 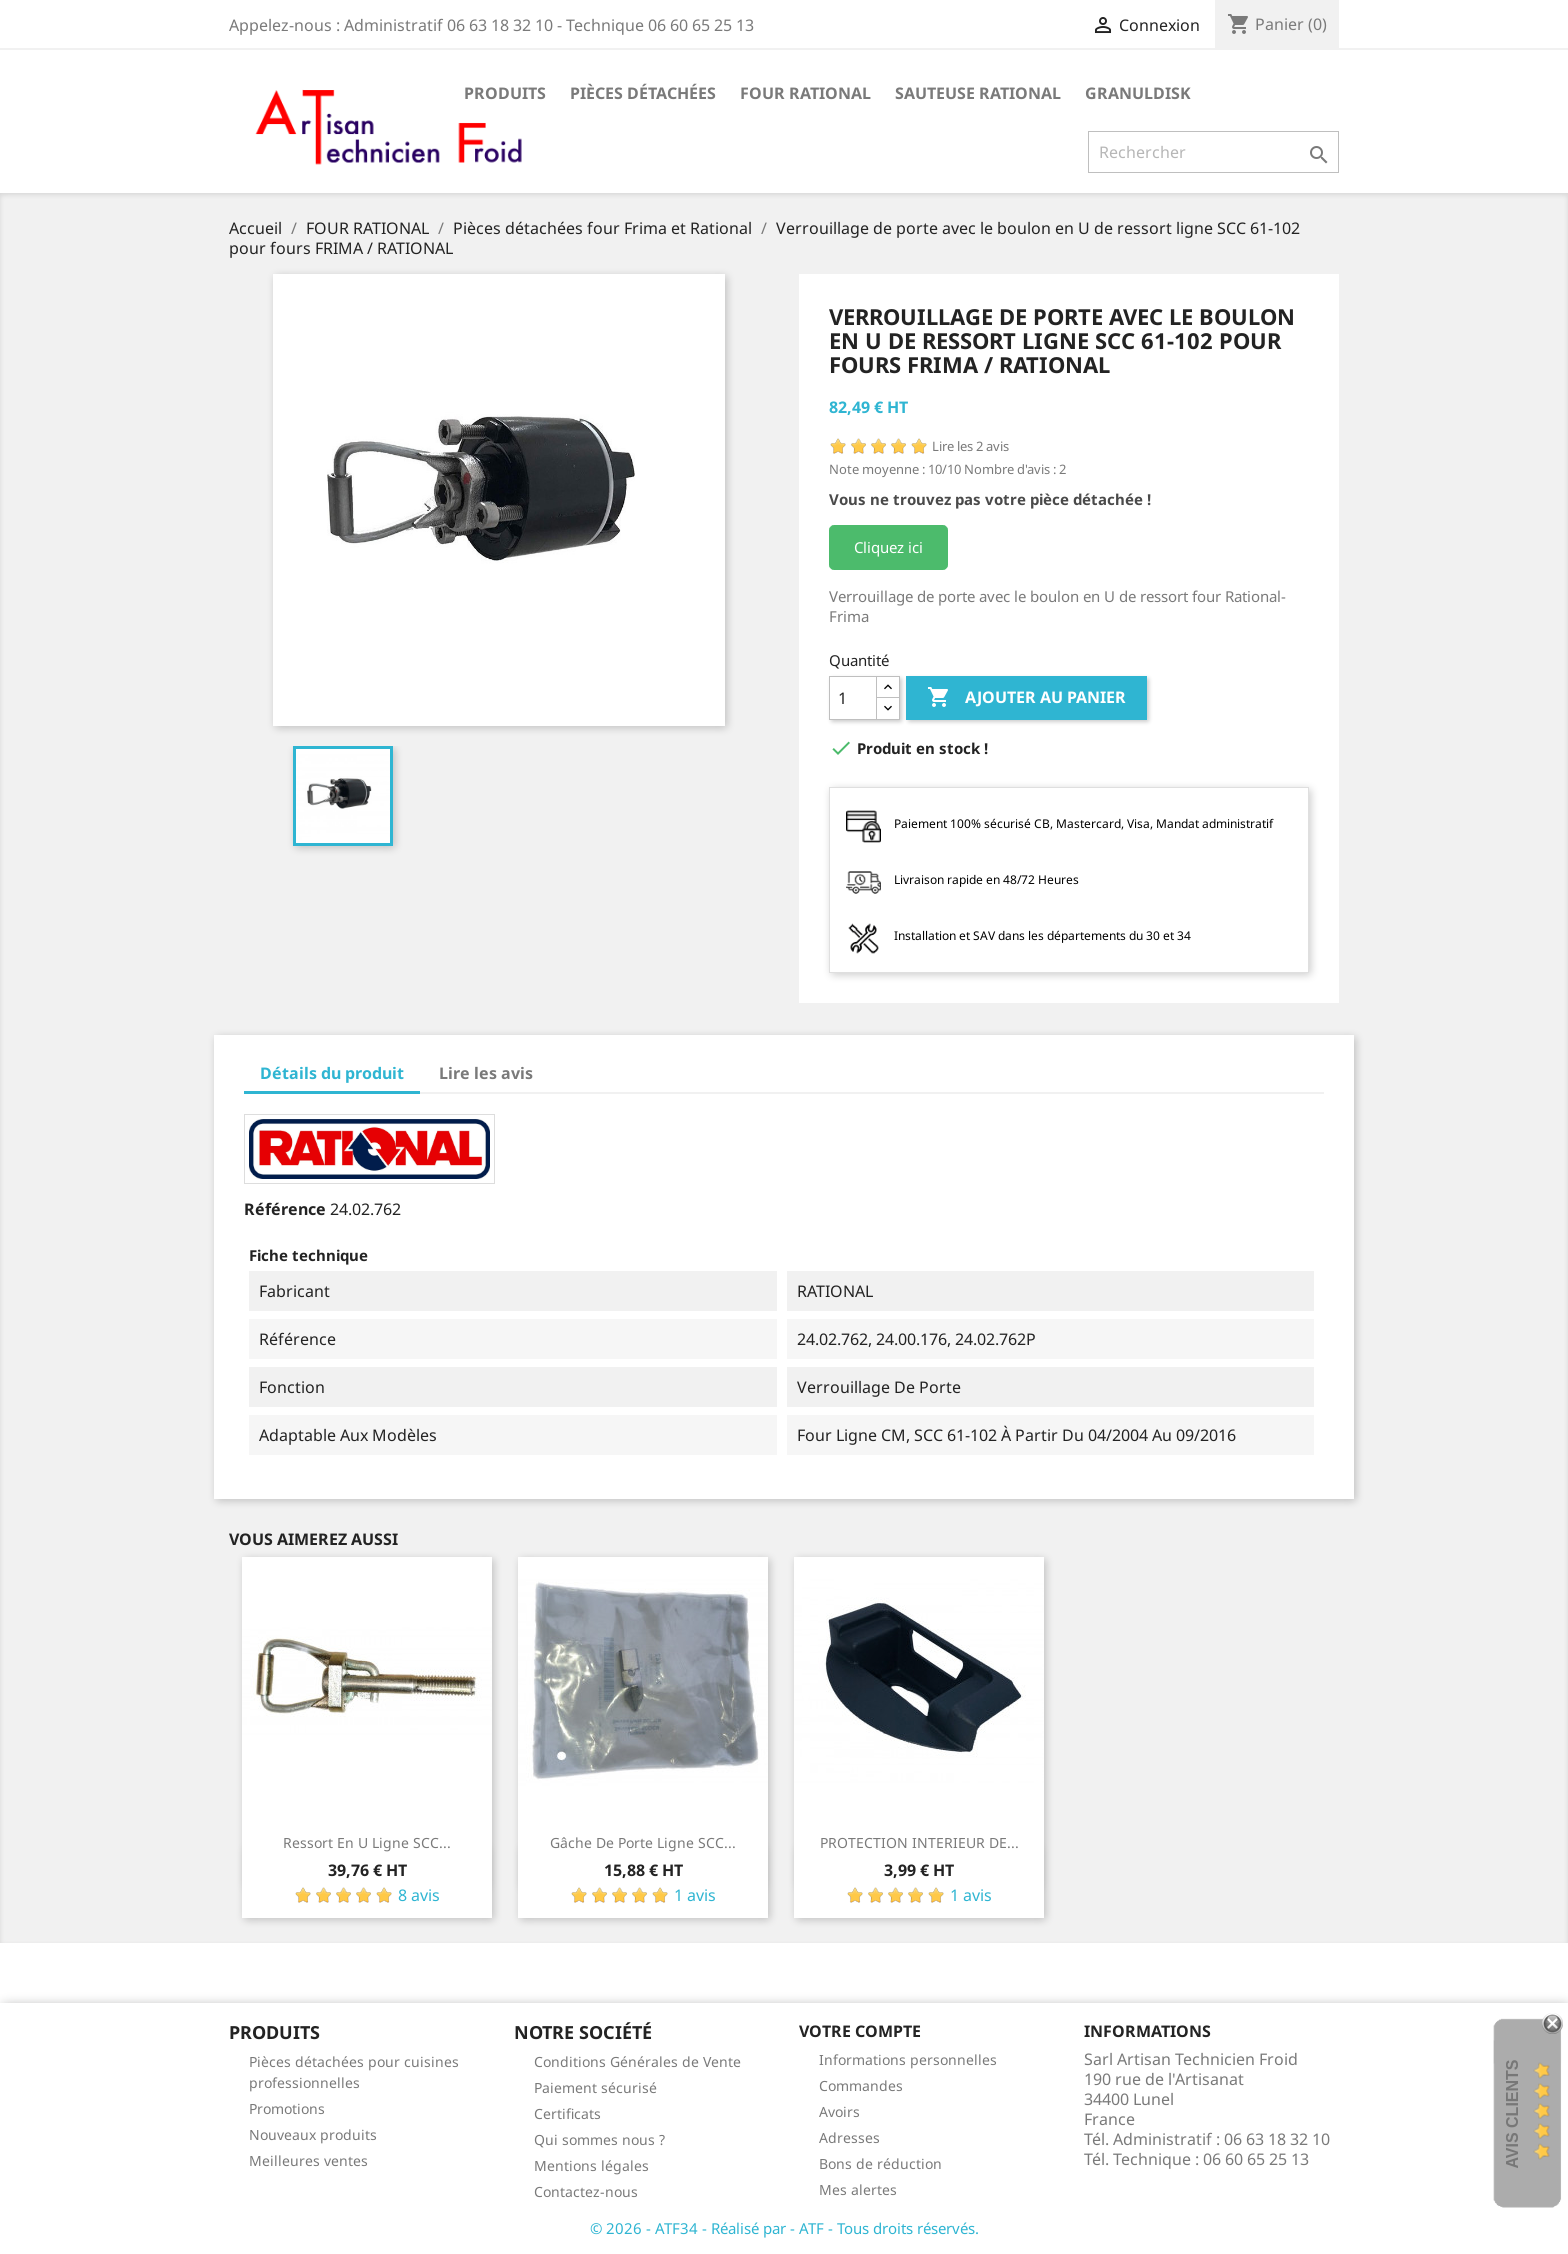 What do you see at coordinates (643, 1842) in the screenshot?
I see `Gâche de porte Ligne SCC...` at bounding box center [643, 1842].